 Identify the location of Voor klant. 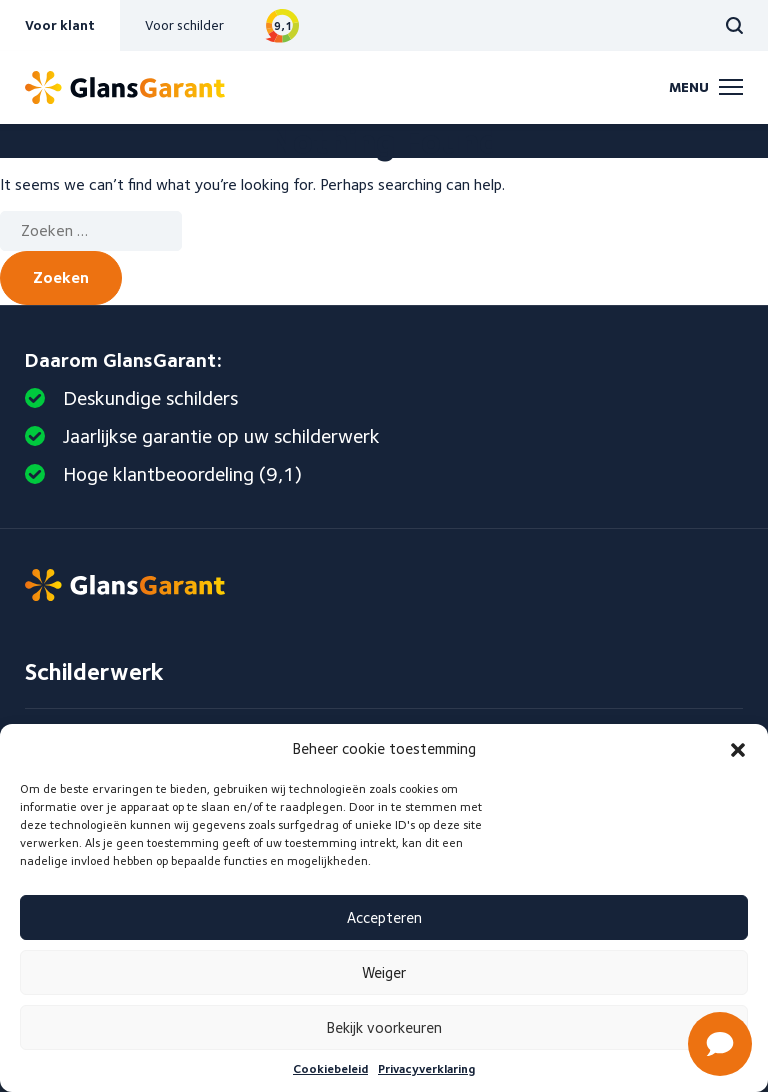
(60, 25).